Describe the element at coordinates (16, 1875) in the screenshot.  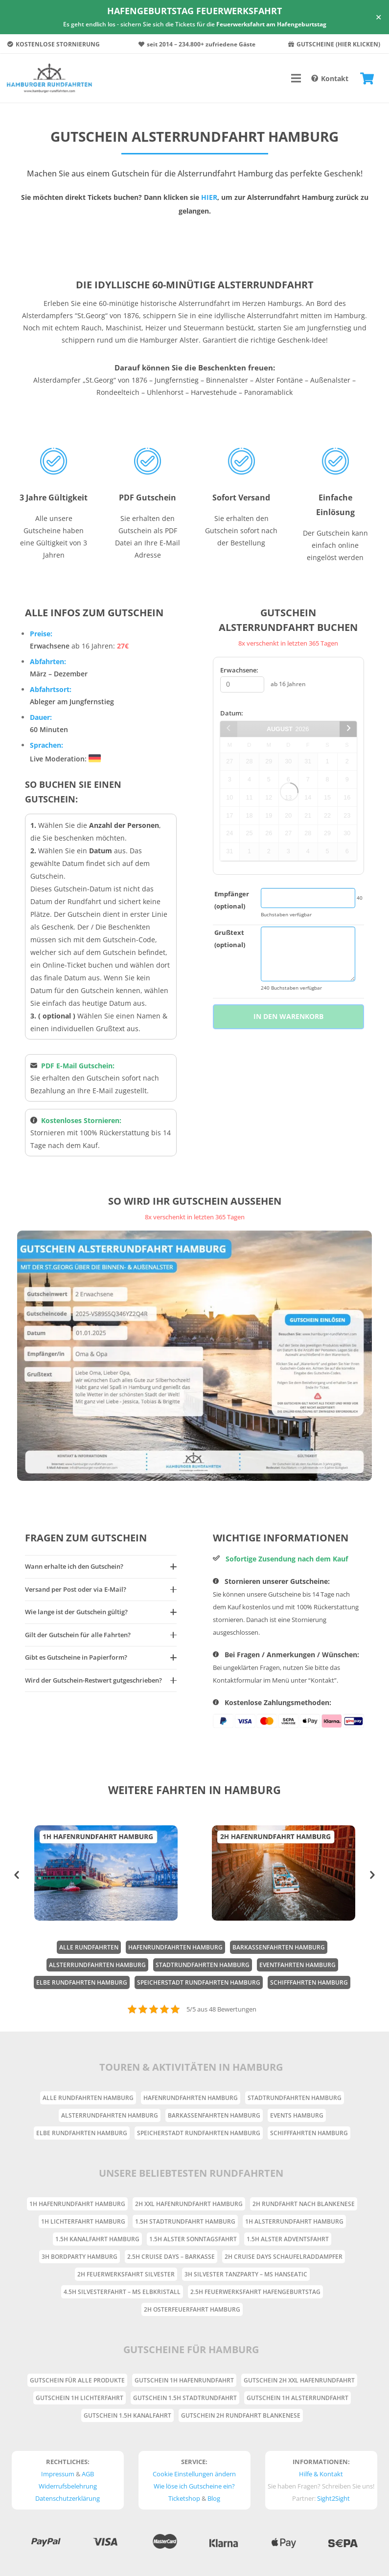
I see `[button]` at that location.